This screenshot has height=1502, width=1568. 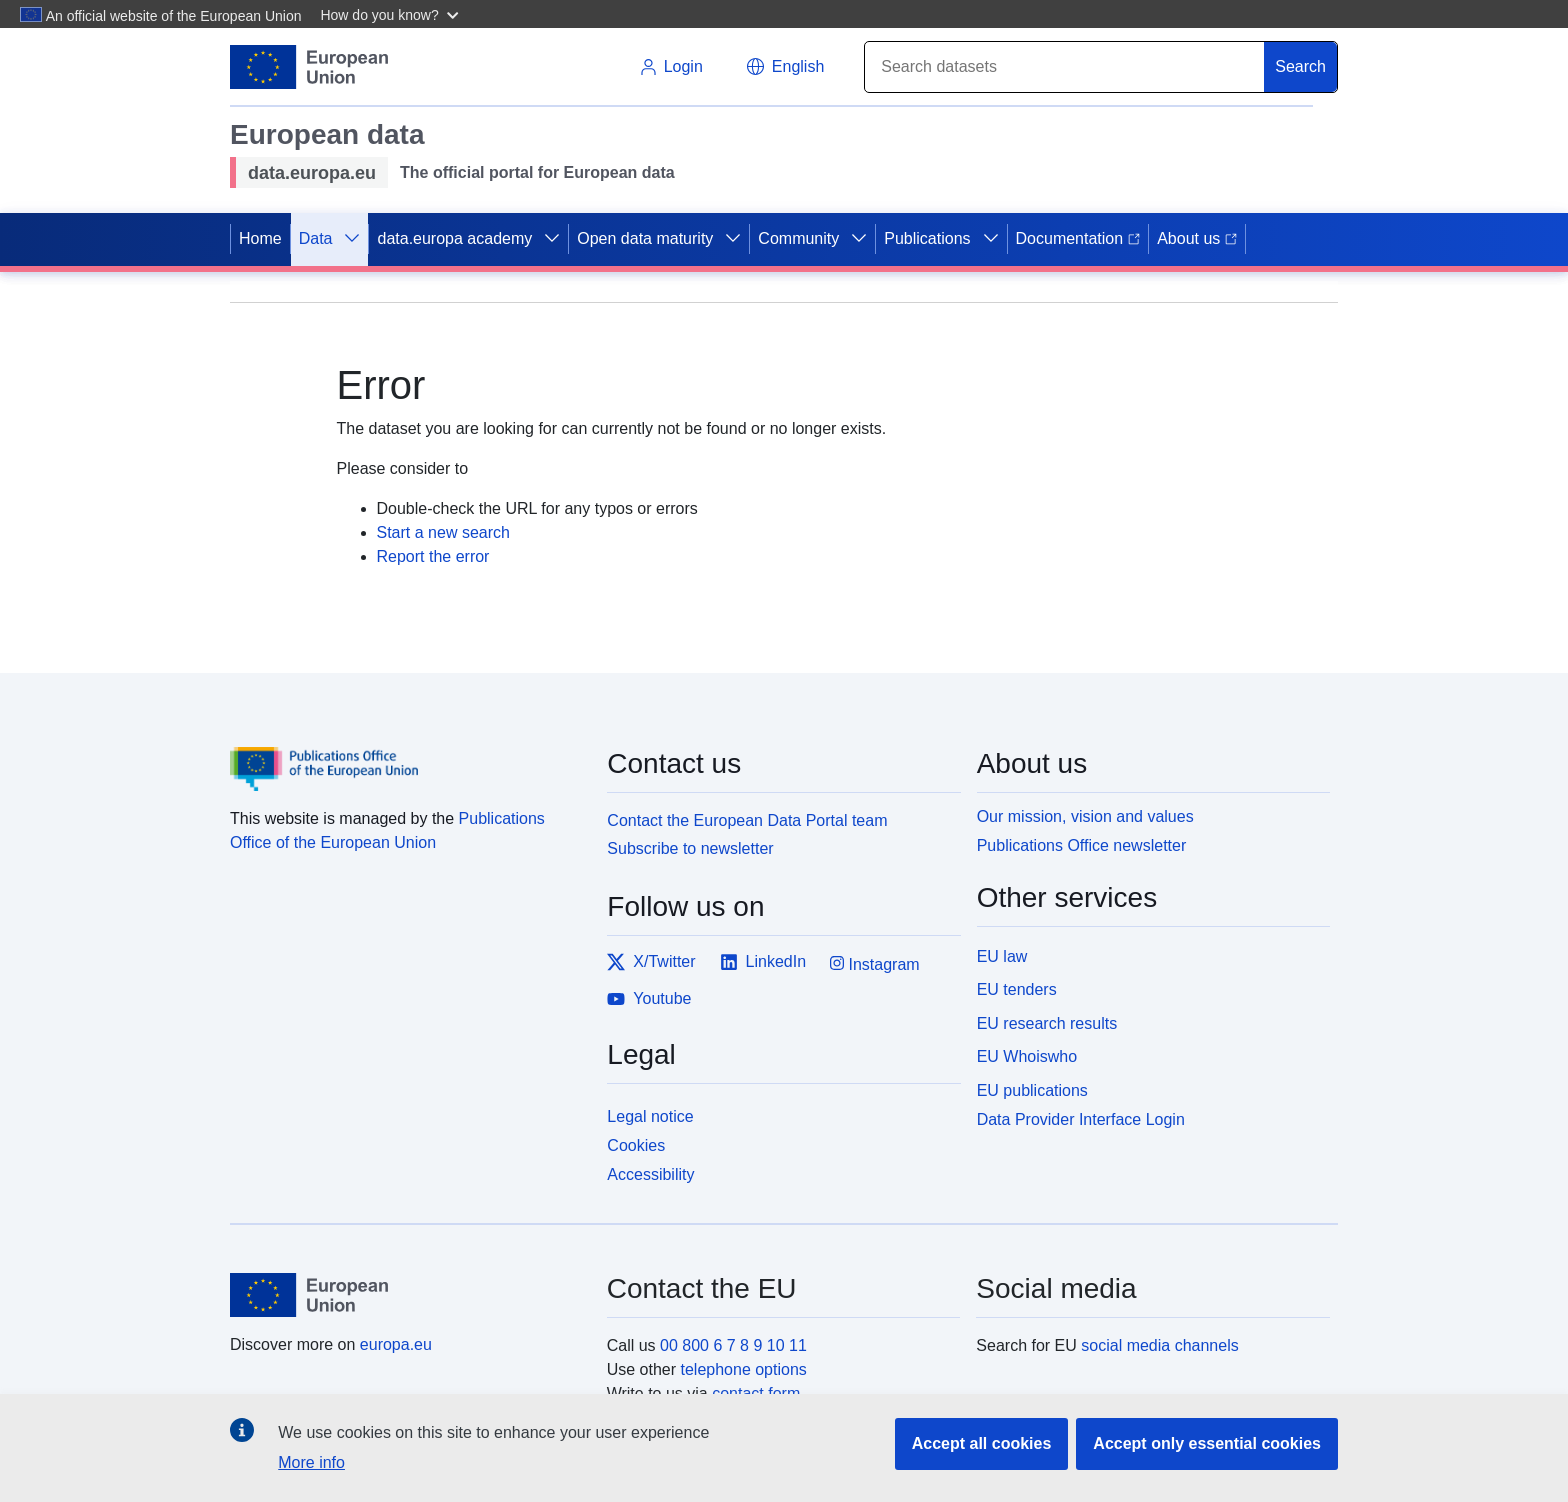 What do you see at coordinates (636, 1145) in the screenshot?
I see `Cookies` at bounding box center [636, 1145].